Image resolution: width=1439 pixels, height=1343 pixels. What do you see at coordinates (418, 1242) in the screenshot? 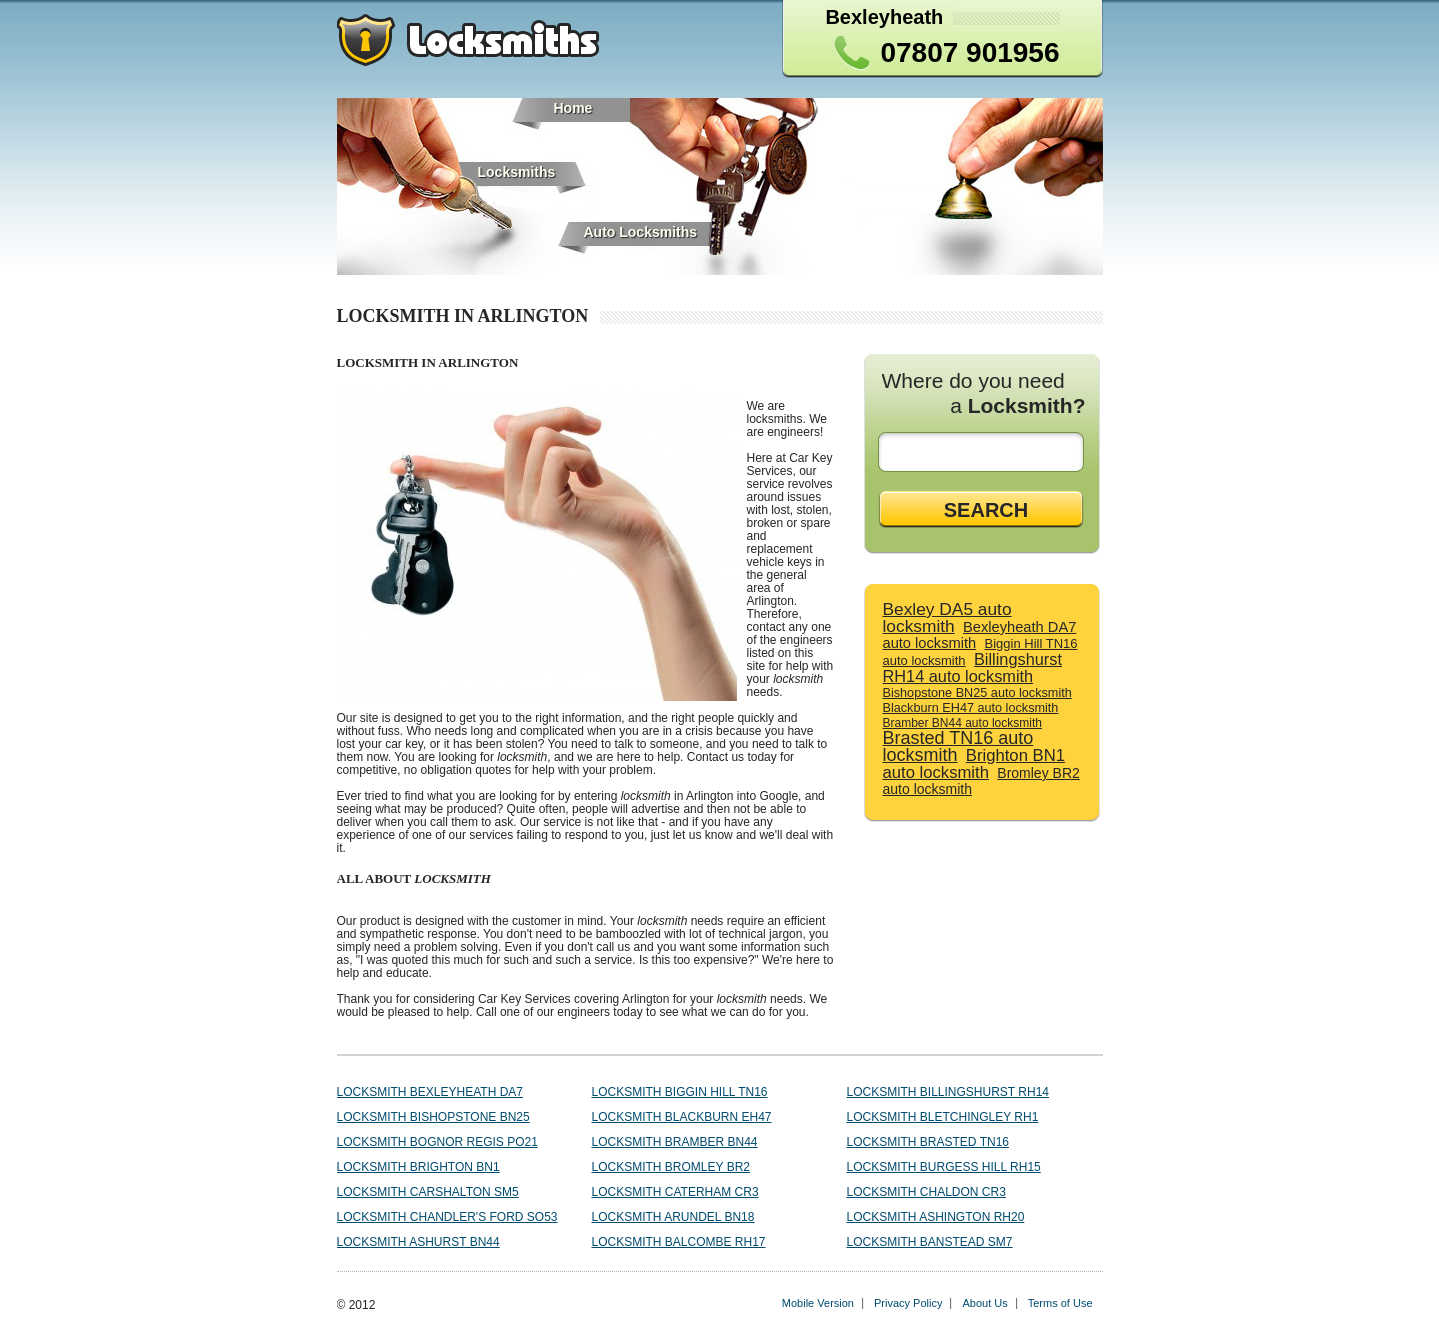
I see `Locksmith Ashurst BN44` at bounding box center [418, 1242].